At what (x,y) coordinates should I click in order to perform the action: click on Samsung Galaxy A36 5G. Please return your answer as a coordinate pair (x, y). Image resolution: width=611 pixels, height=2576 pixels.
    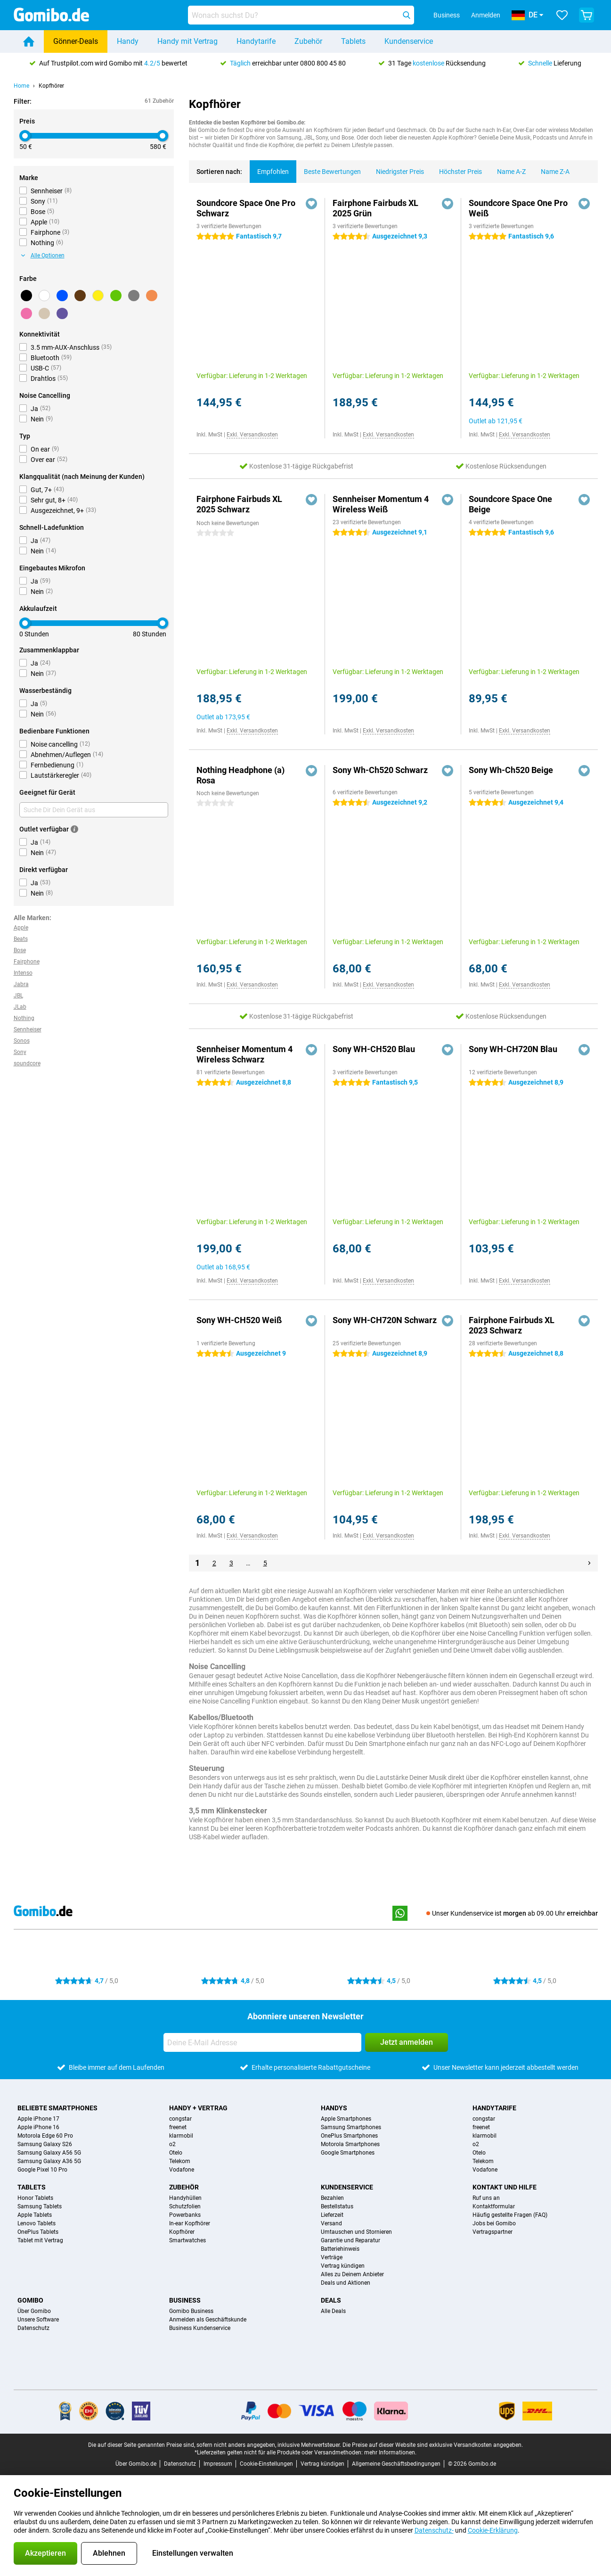
    Looking at the image, I should click on (49, 2161).